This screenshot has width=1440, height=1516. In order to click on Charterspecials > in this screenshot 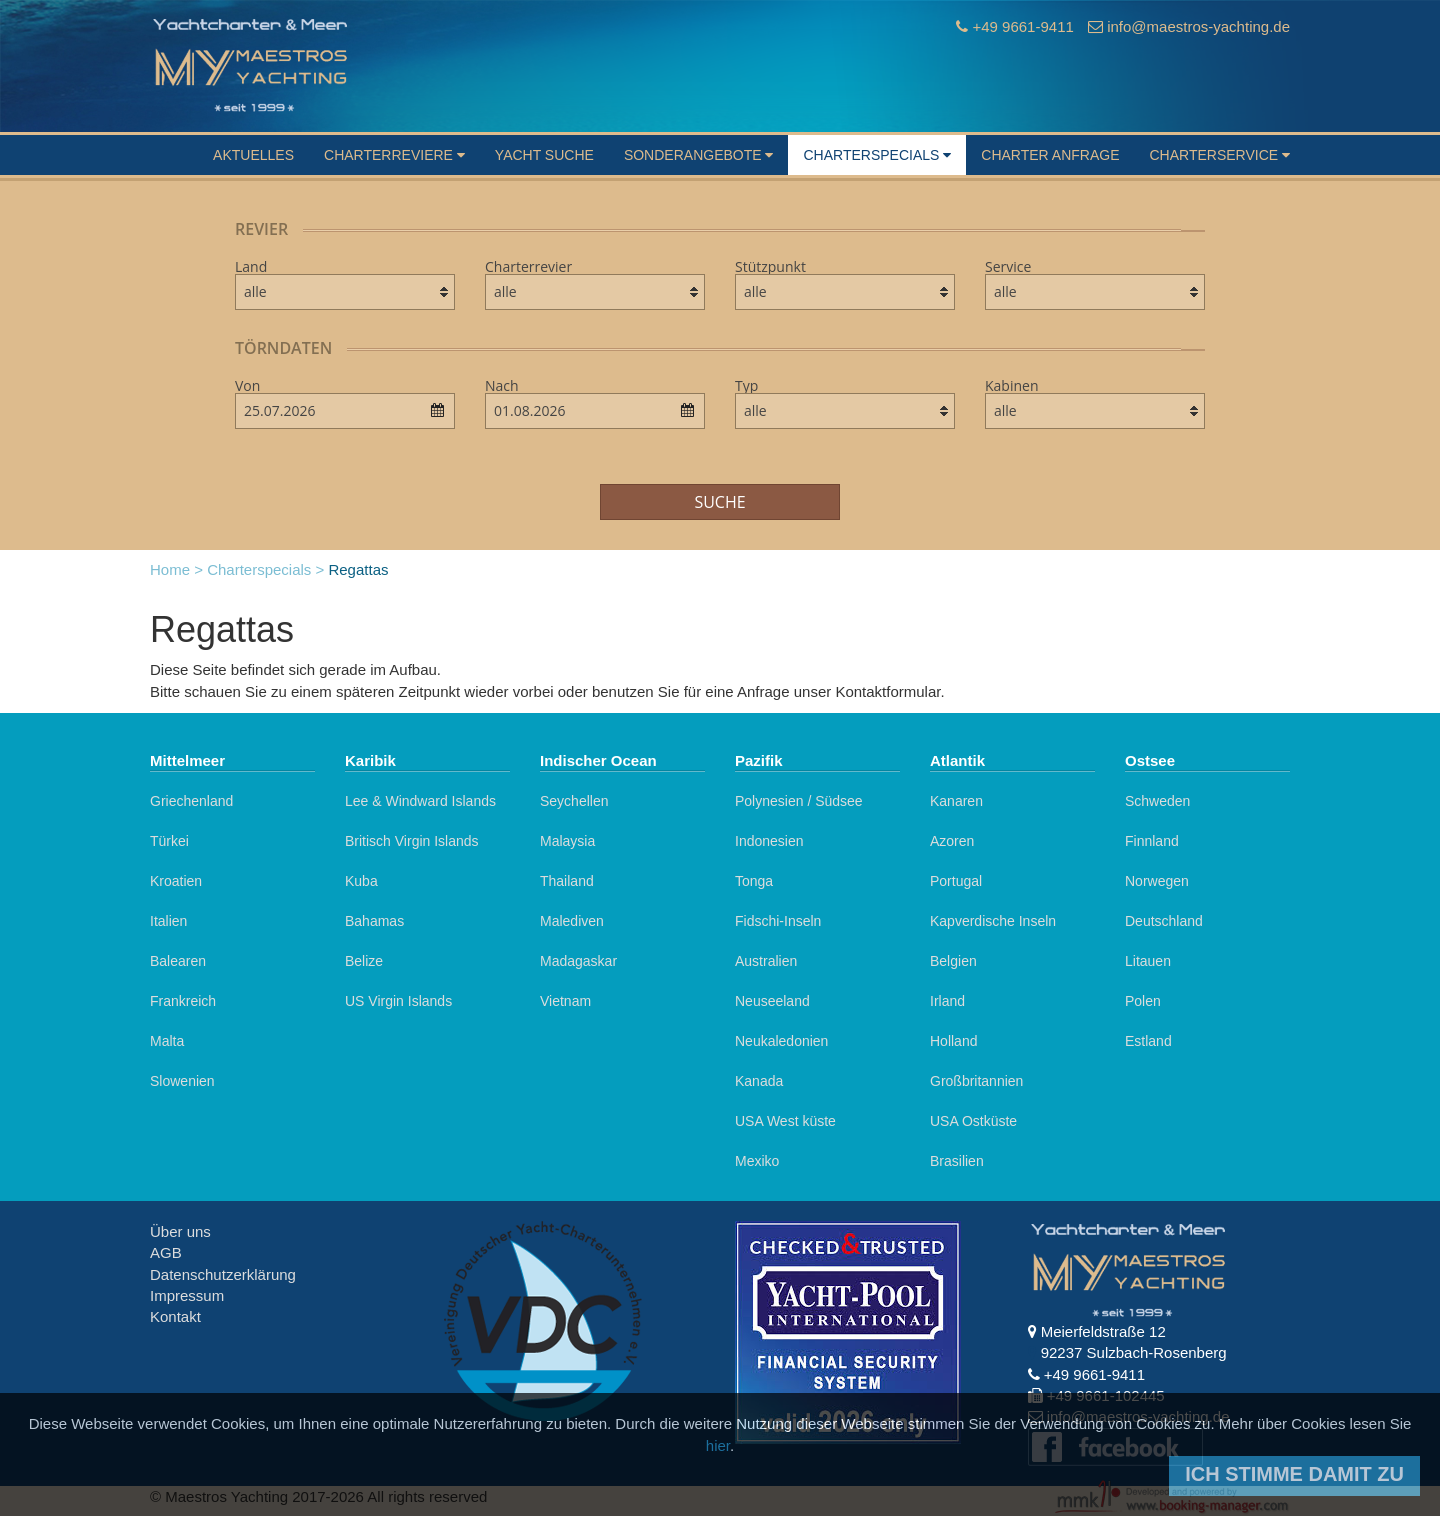, I will do `click(265, 569)`.